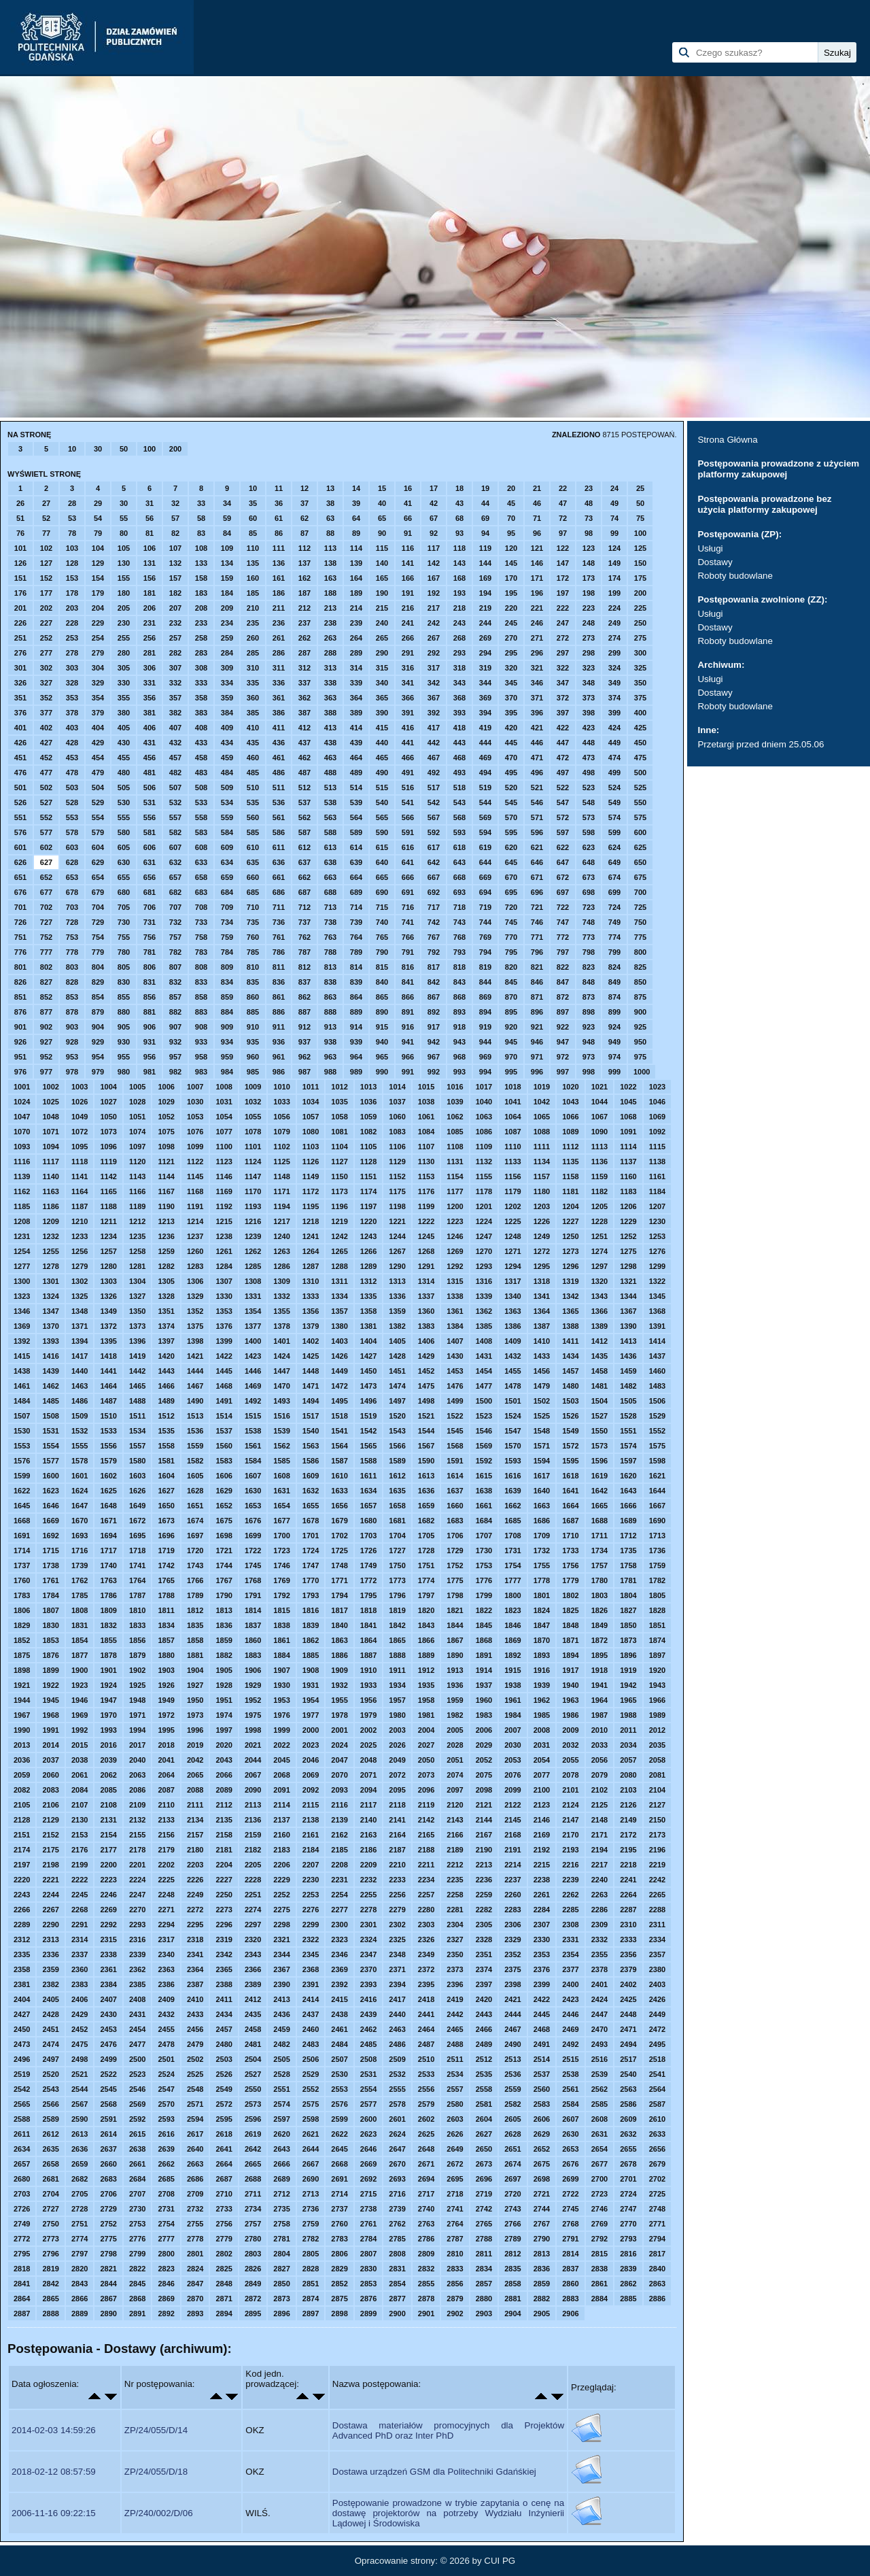 This screenshot has width=870, height=2576. I want to click on 472, so click(563, 757).